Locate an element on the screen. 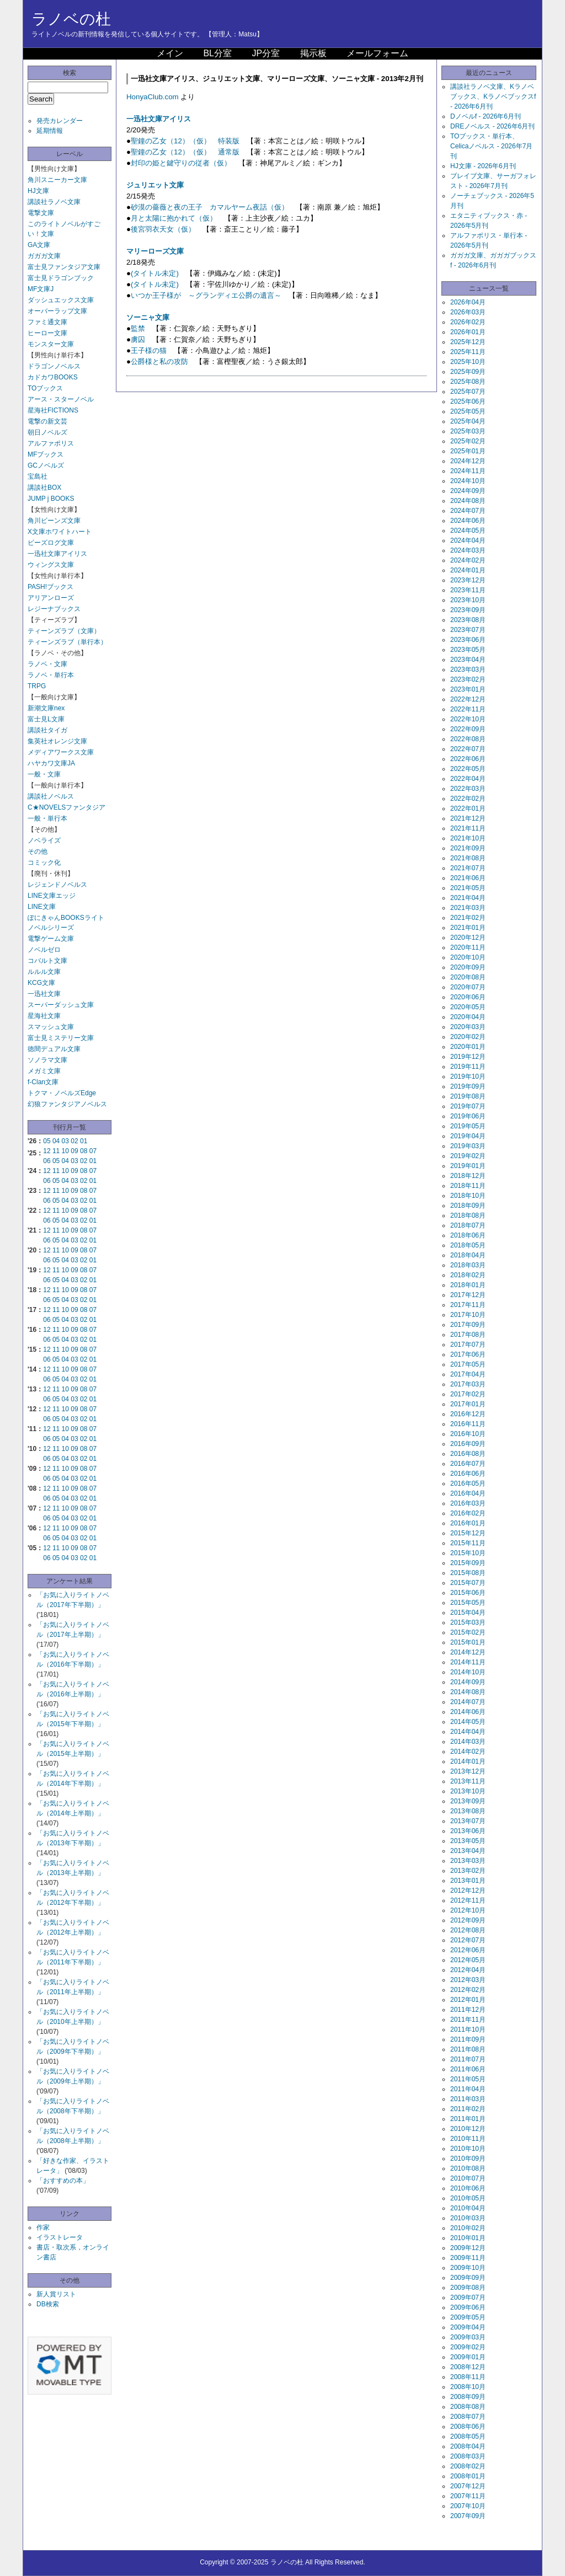 The width and height of the screenshot is (565, 2576). 2016年02月 is located at coordinates (468, 1513).